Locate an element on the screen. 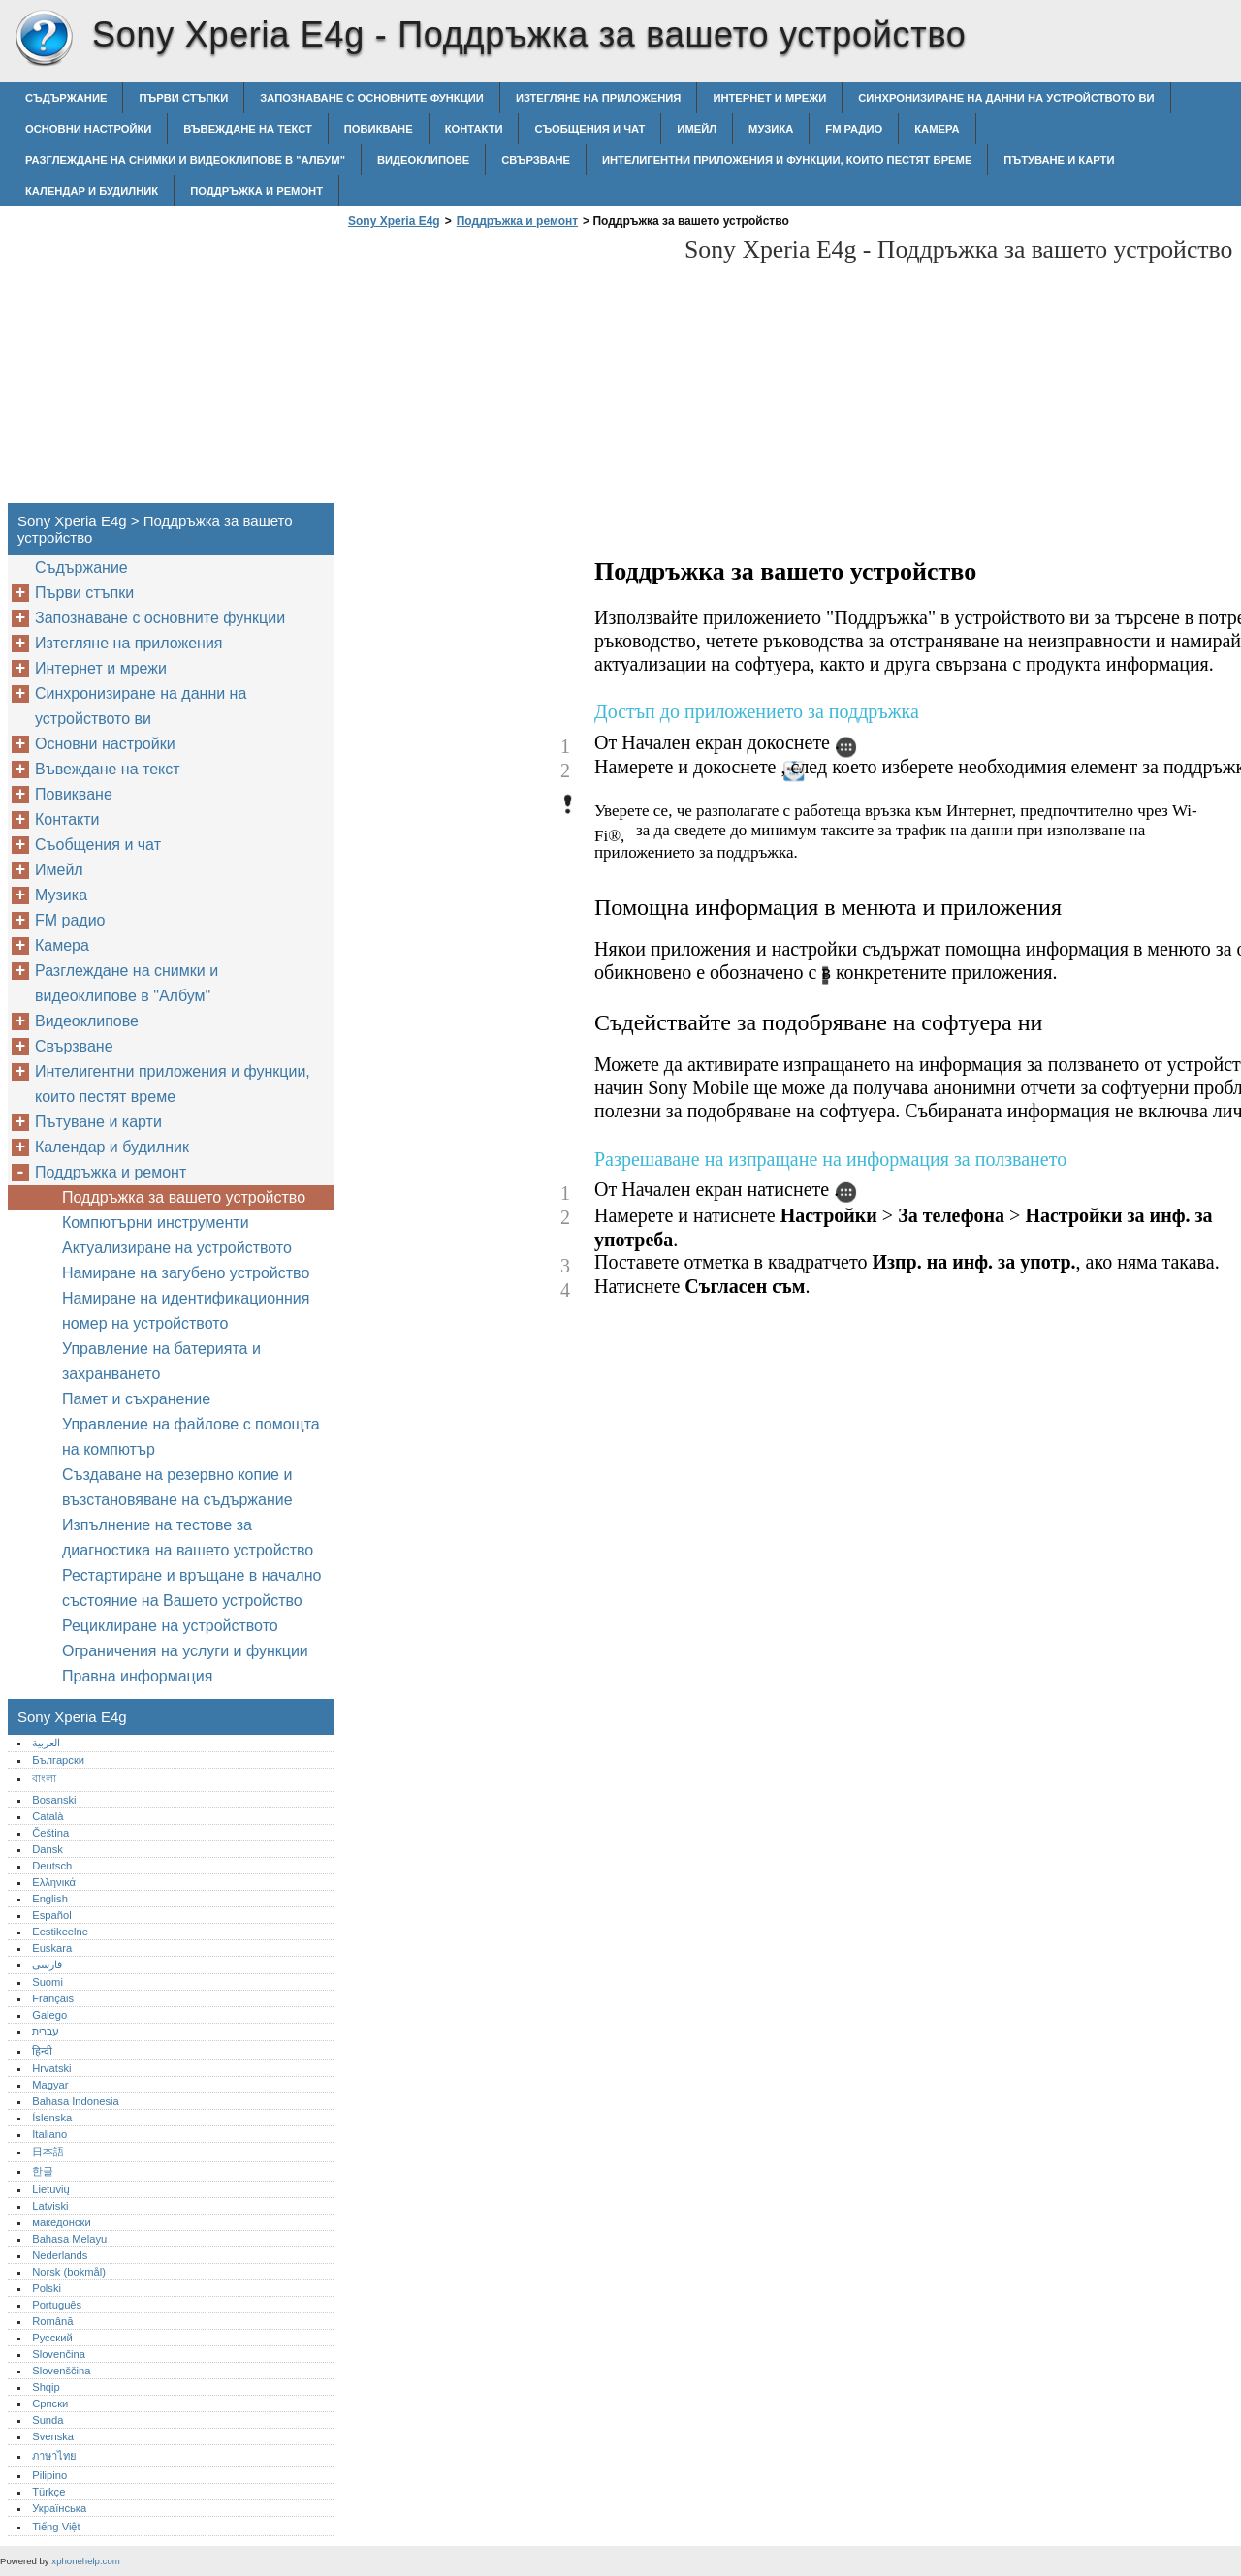  Русский is located at coordinates (52, 2337).